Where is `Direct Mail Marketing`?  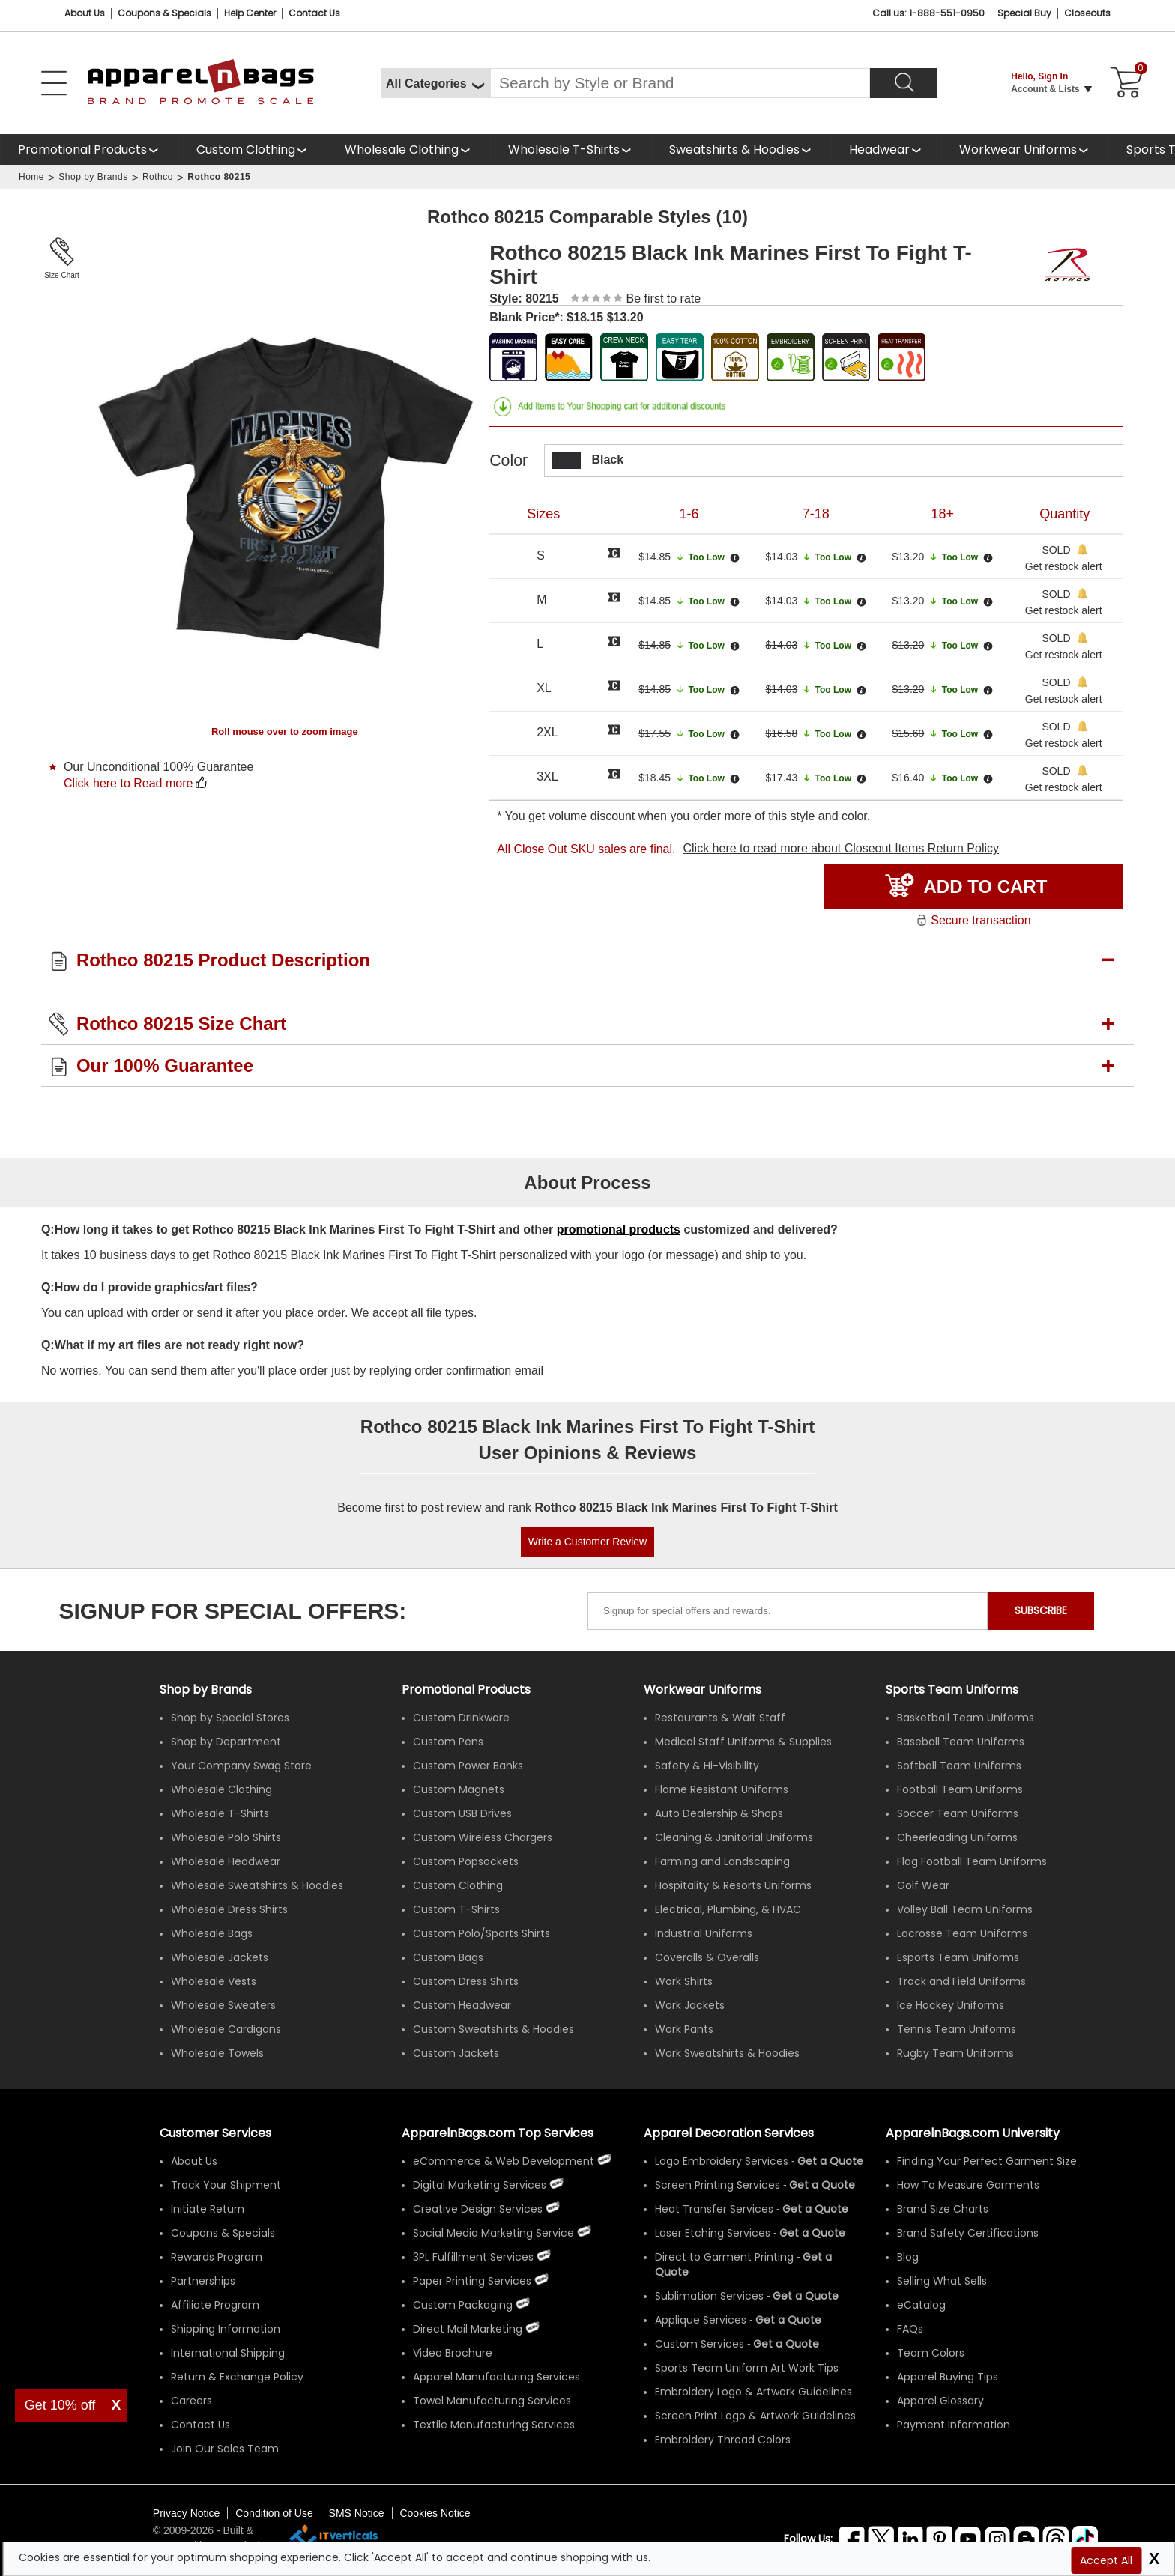 Direct Mail Marketing is located at coordinates (467, 2328).